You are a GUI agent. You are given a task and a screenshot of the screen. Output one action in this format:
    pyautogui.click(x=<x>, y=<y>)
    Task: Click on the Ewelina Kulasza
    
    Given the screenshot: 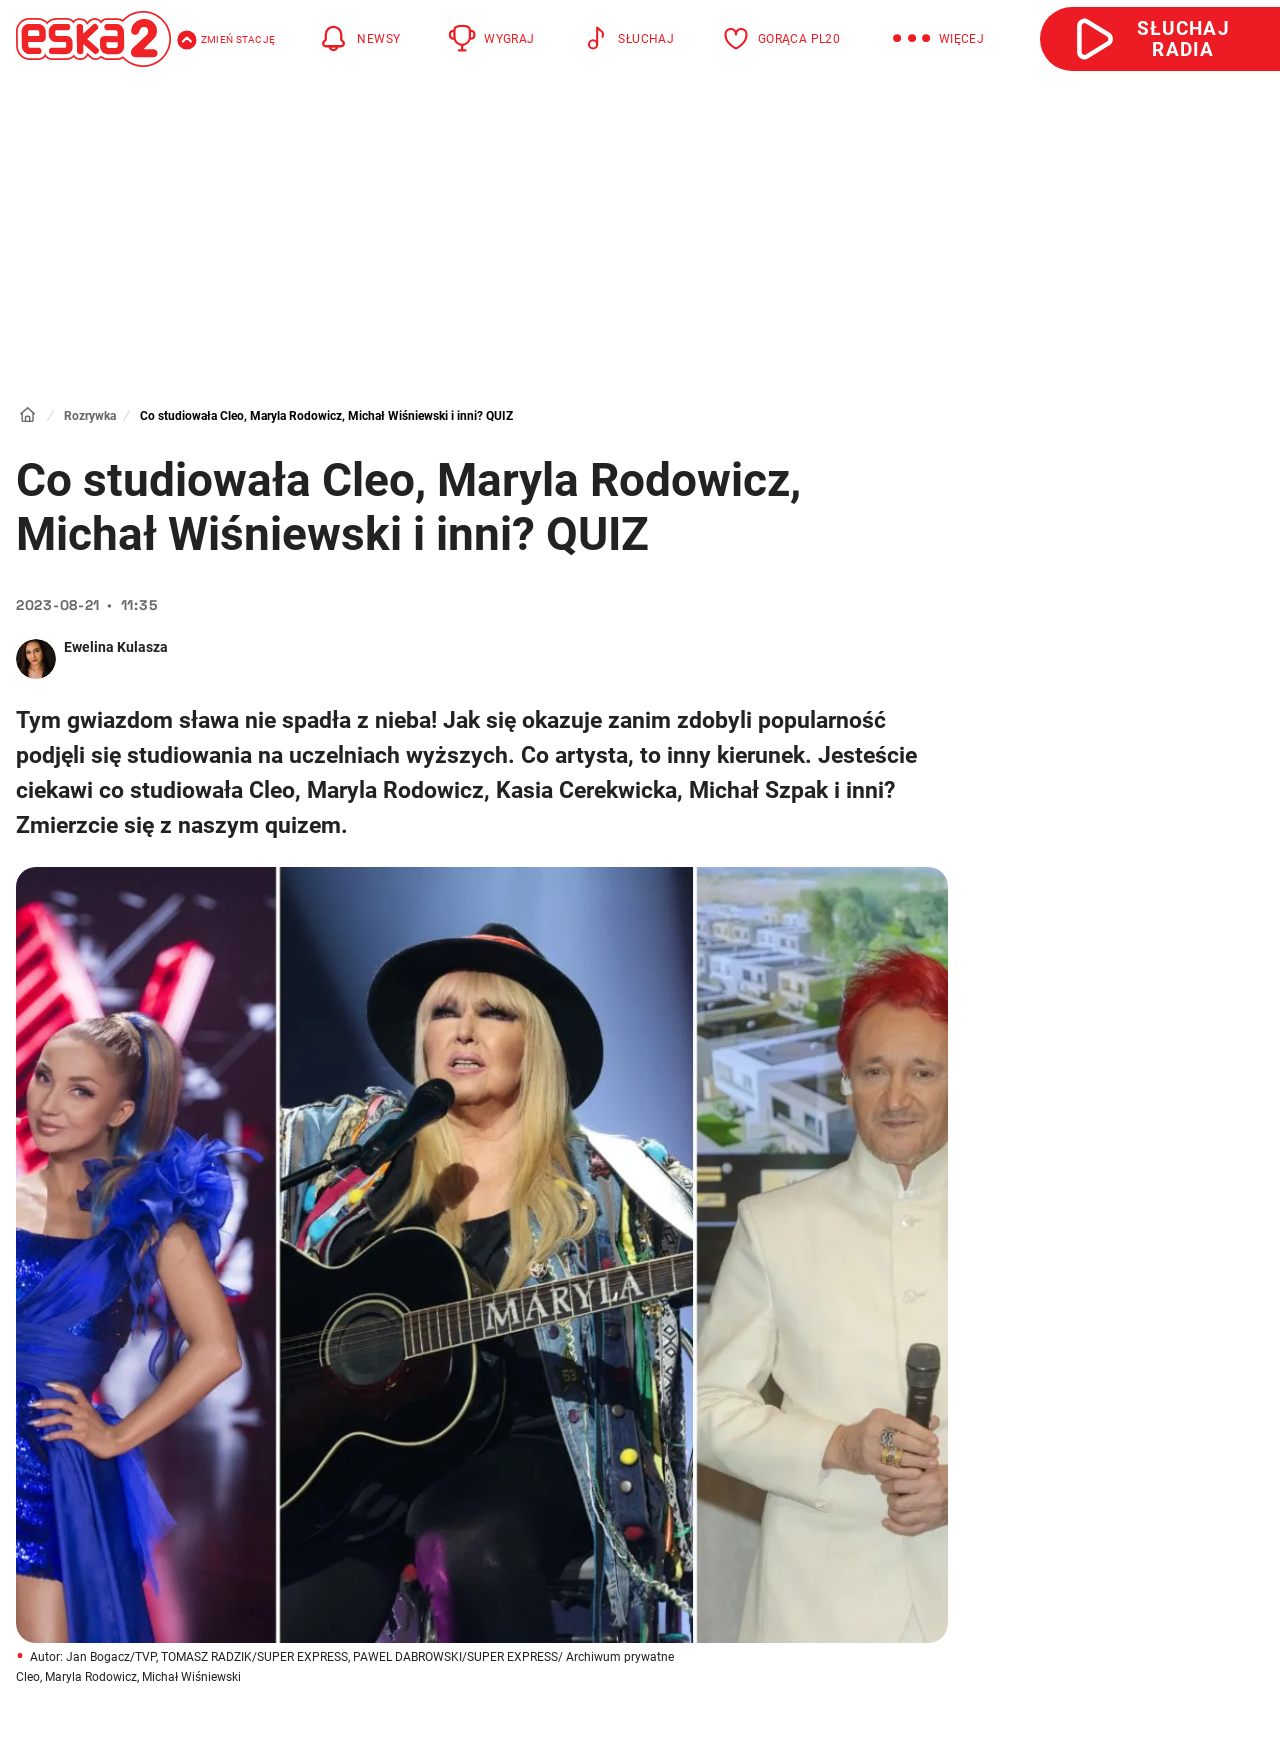 What is the action you would take?
    pyautogui.click(x=116, y=647)
    